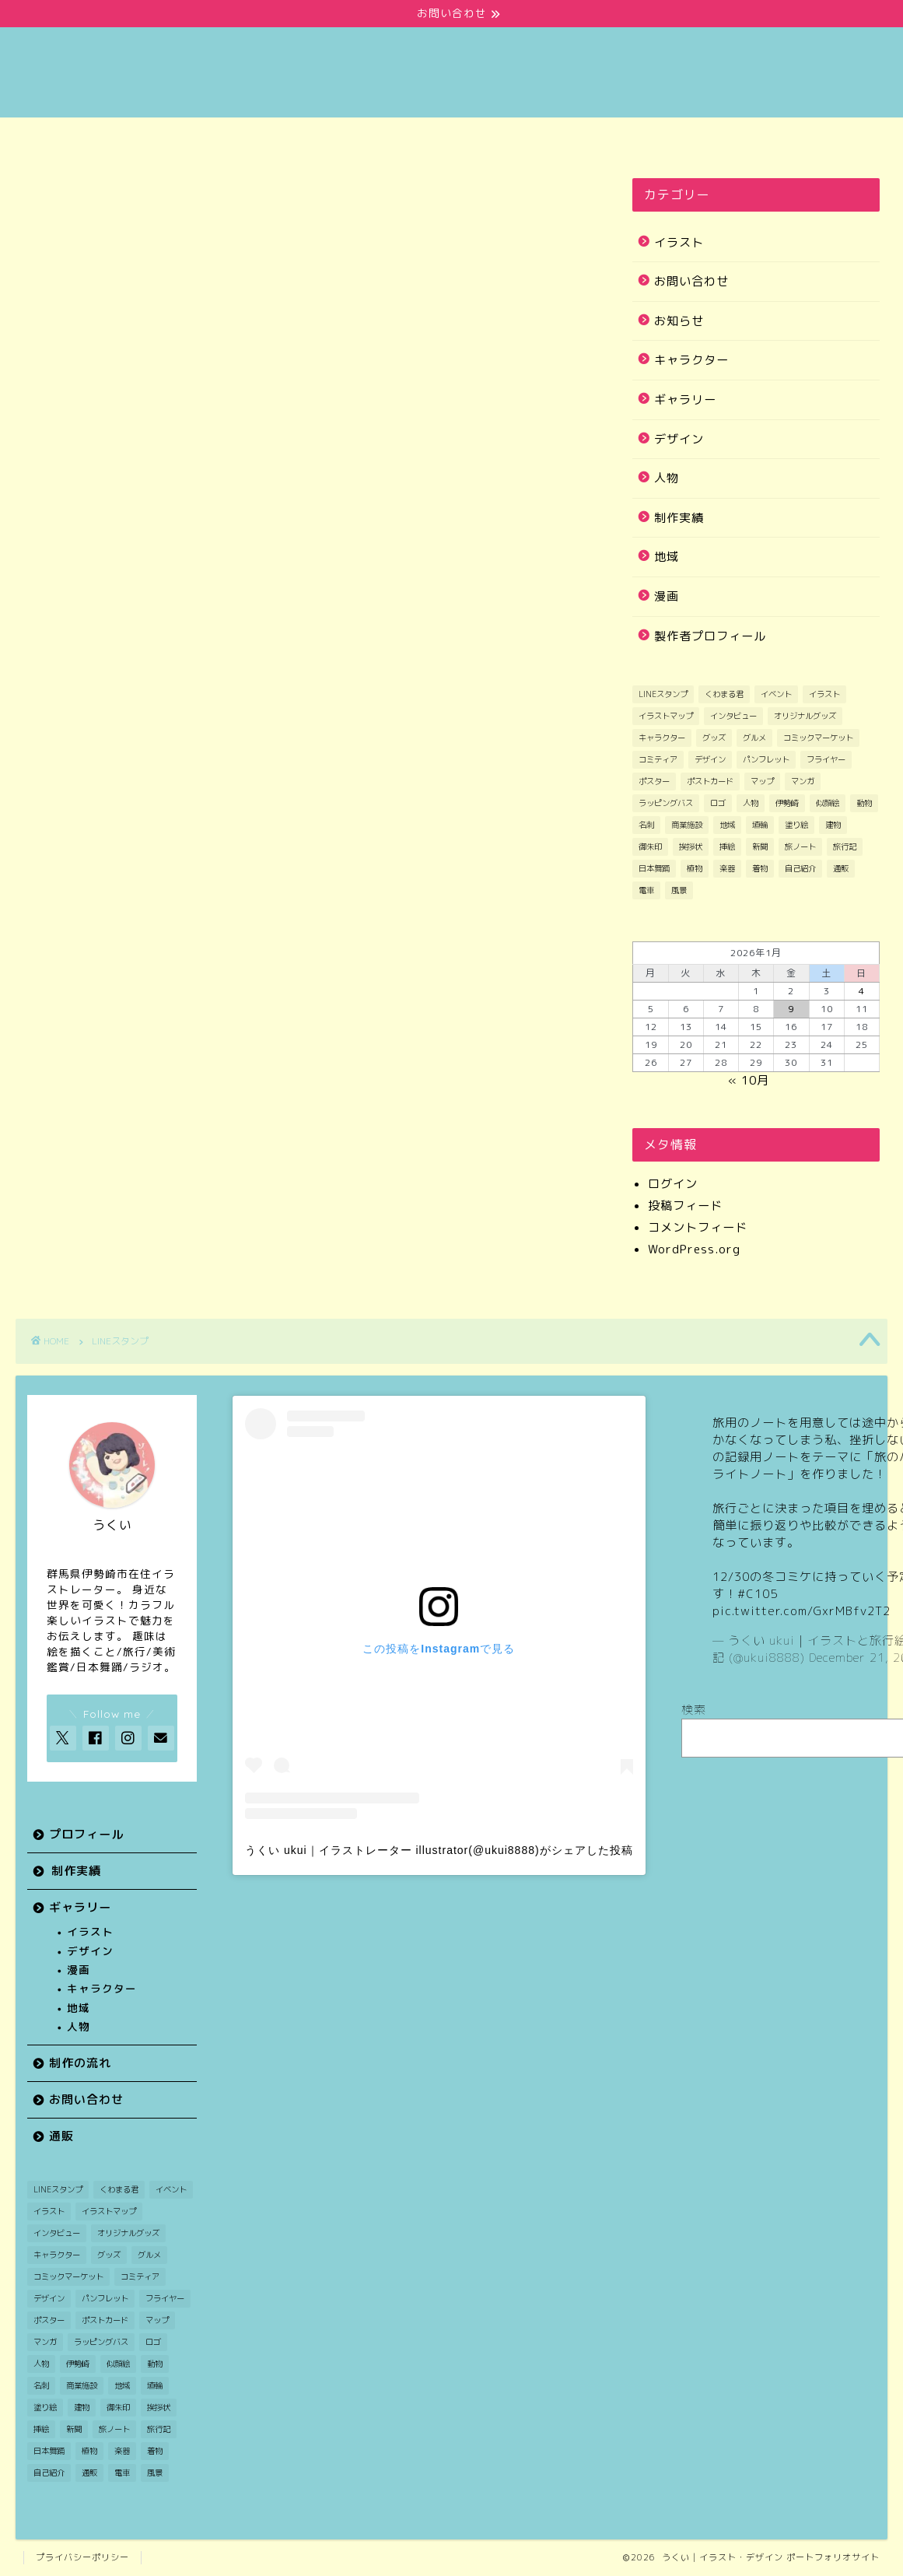 The image size is (903, 2576). Describe the element at coordinates (714, 737) in the screenshot. I see `グッズ [グッズ (2個の項目)]` at that location.